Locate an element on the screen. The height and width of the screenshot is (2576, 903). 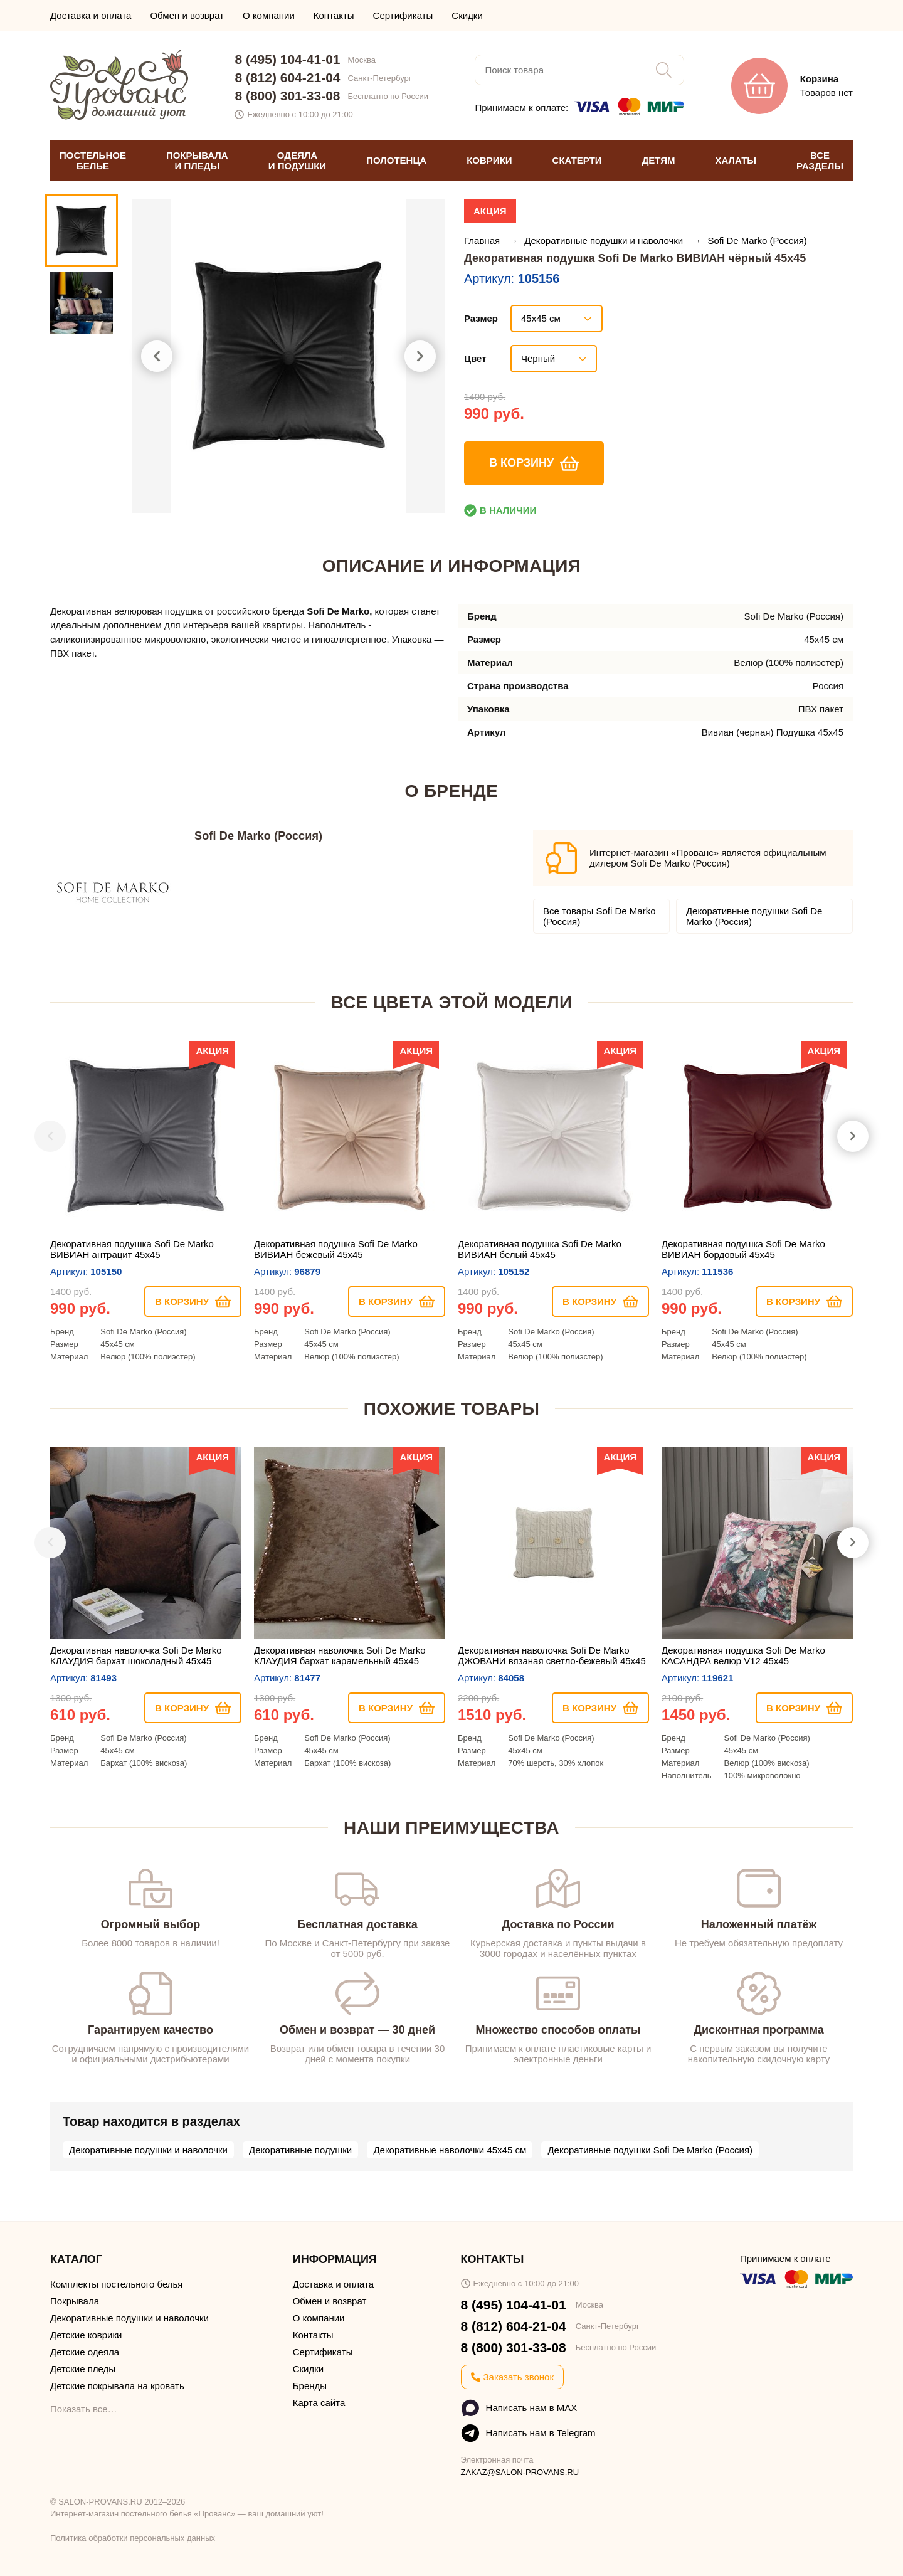
Комплекты постельного белья is located at coordinates (116, 2284).